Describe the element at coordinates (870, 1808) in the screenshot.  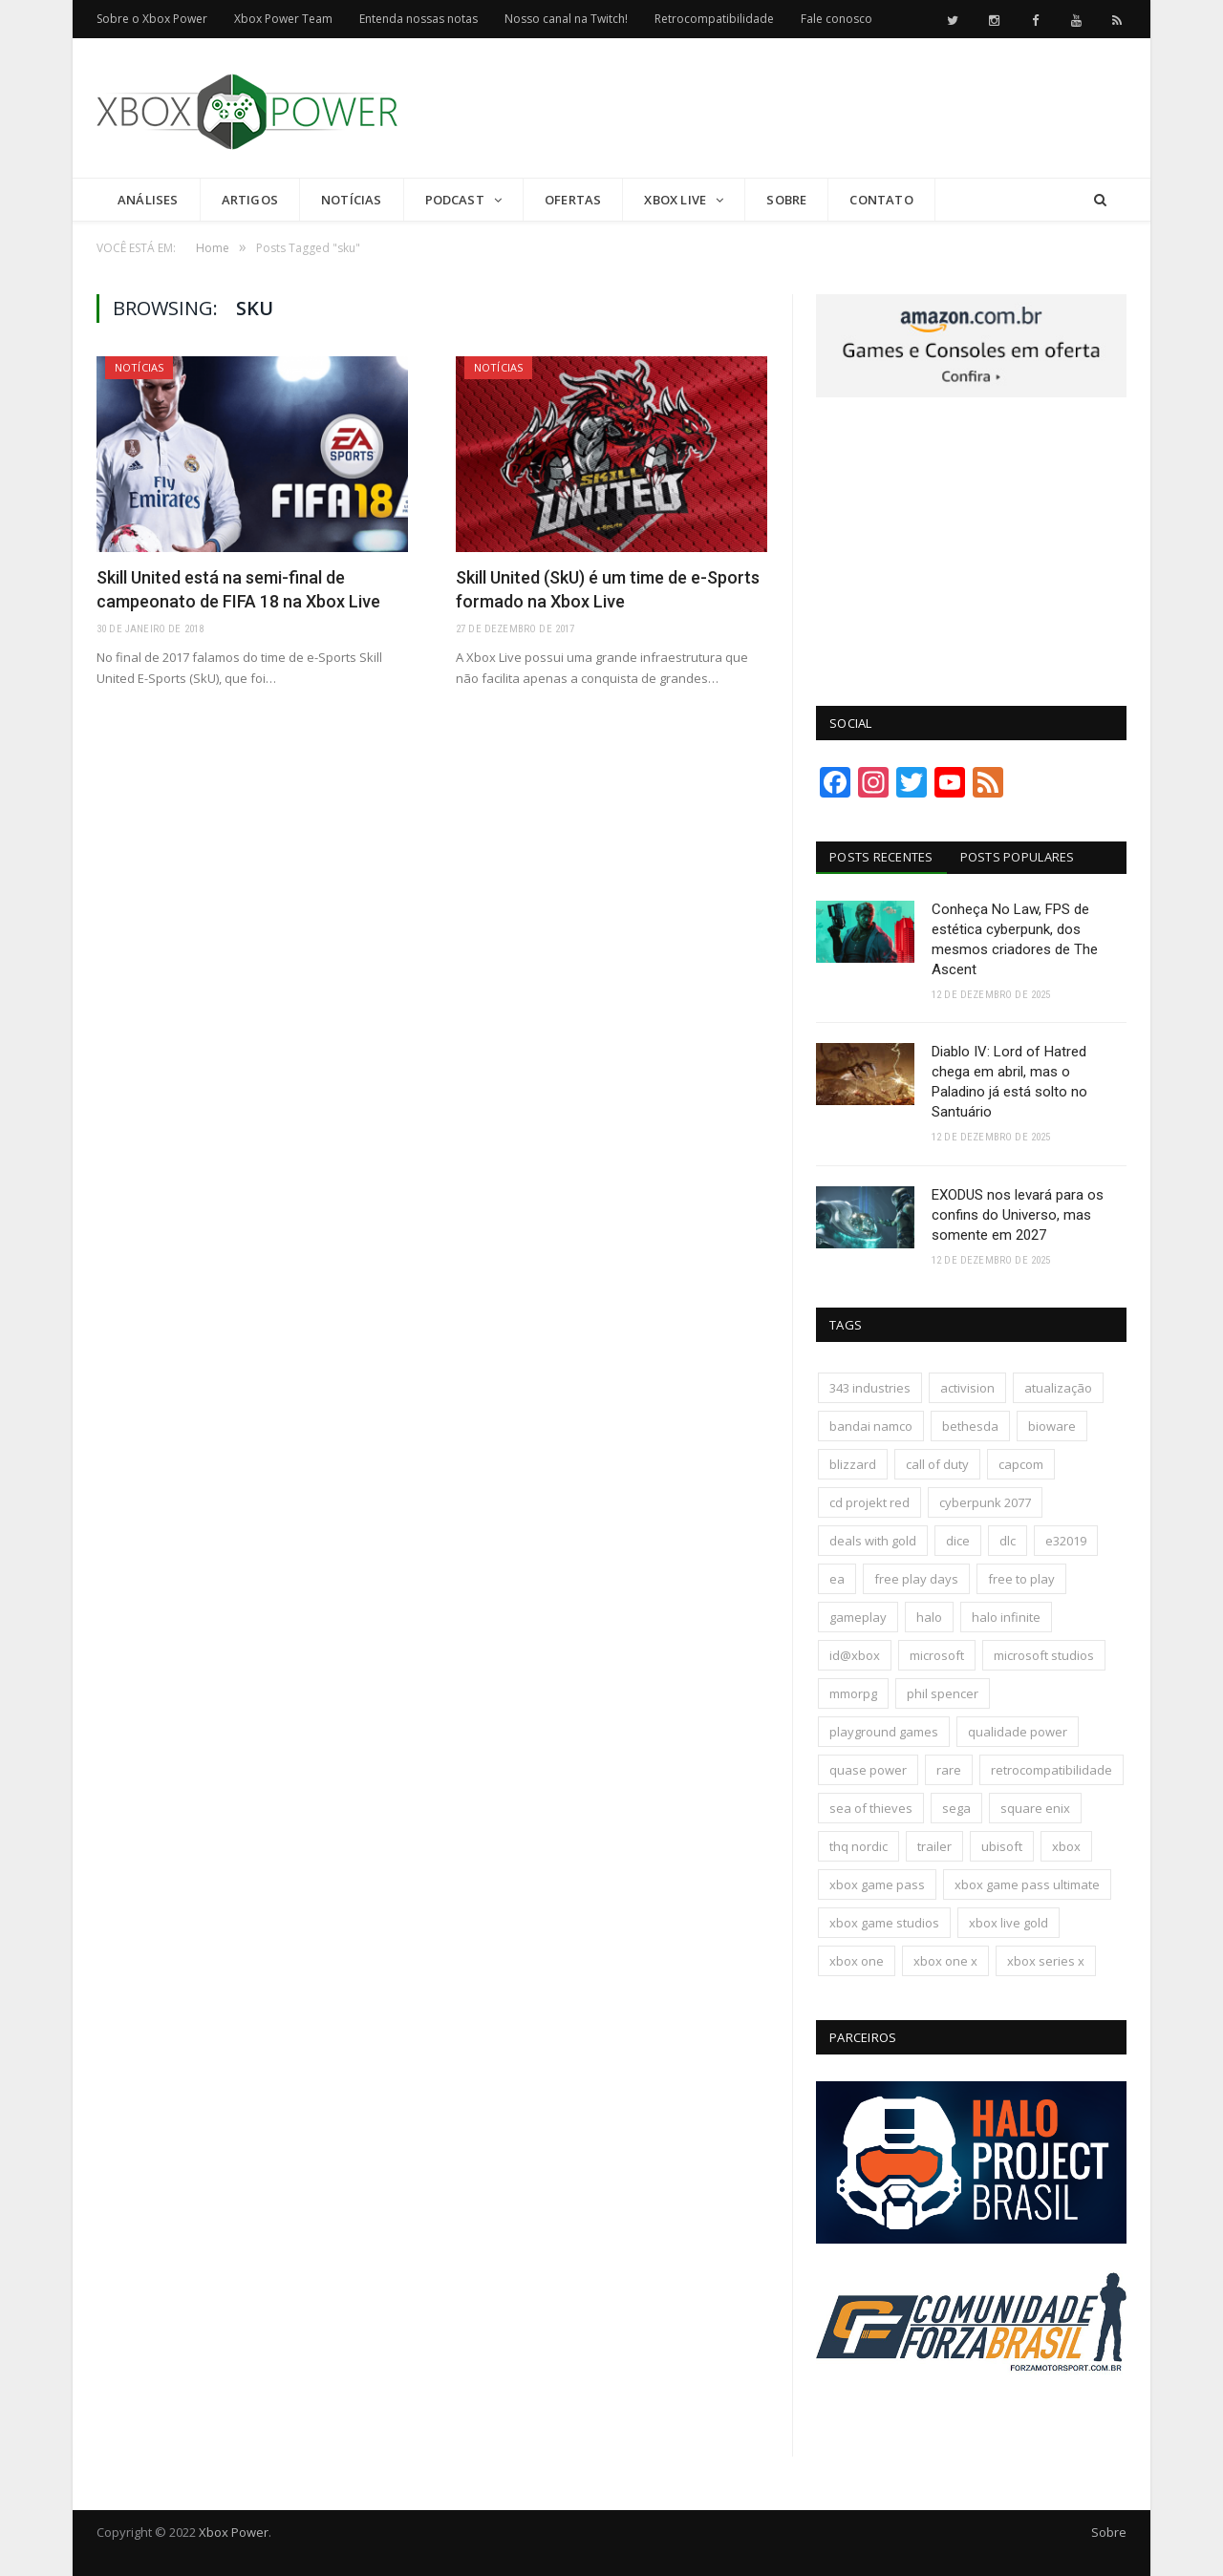
I see `sea of thieves [sea of thieves (158 itens)]` at that location.